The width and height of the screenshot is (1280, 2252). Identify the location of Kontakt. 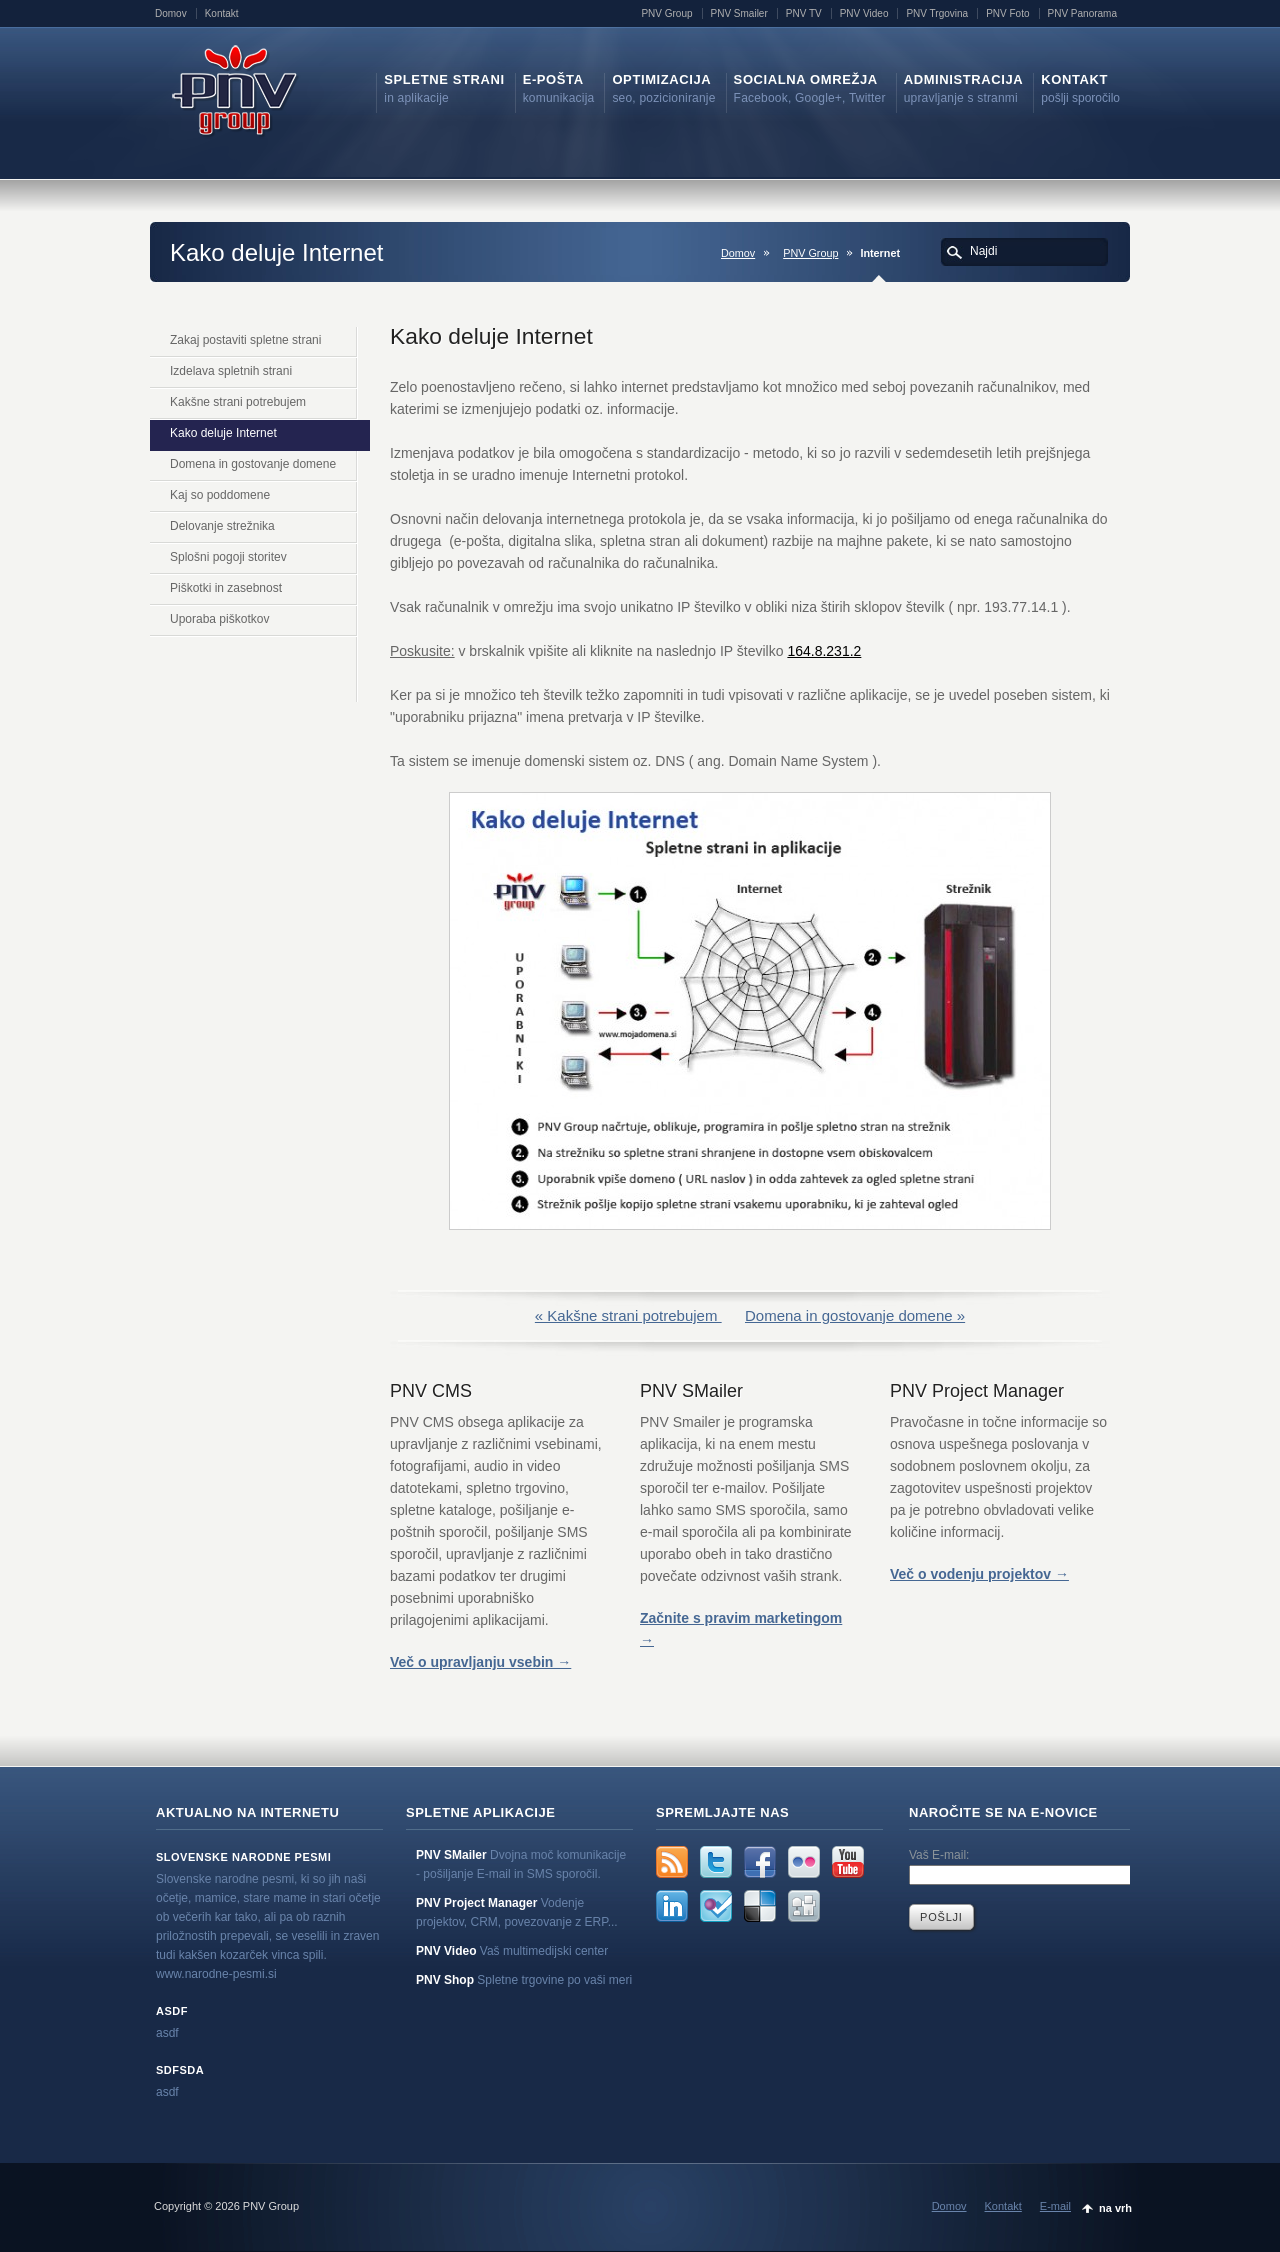
(222, 13).